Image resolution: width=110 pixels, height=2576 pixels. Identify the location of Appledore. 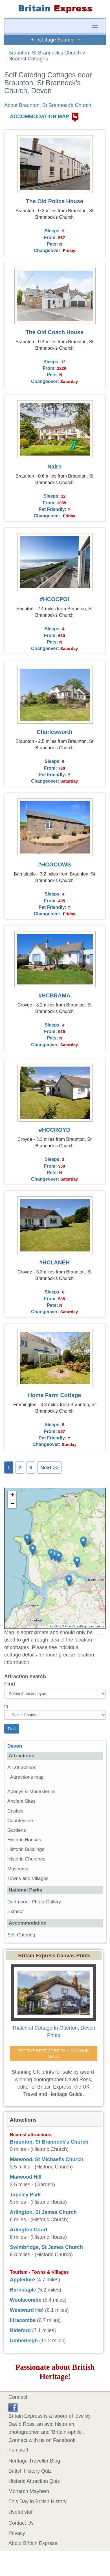
(22, 2279).